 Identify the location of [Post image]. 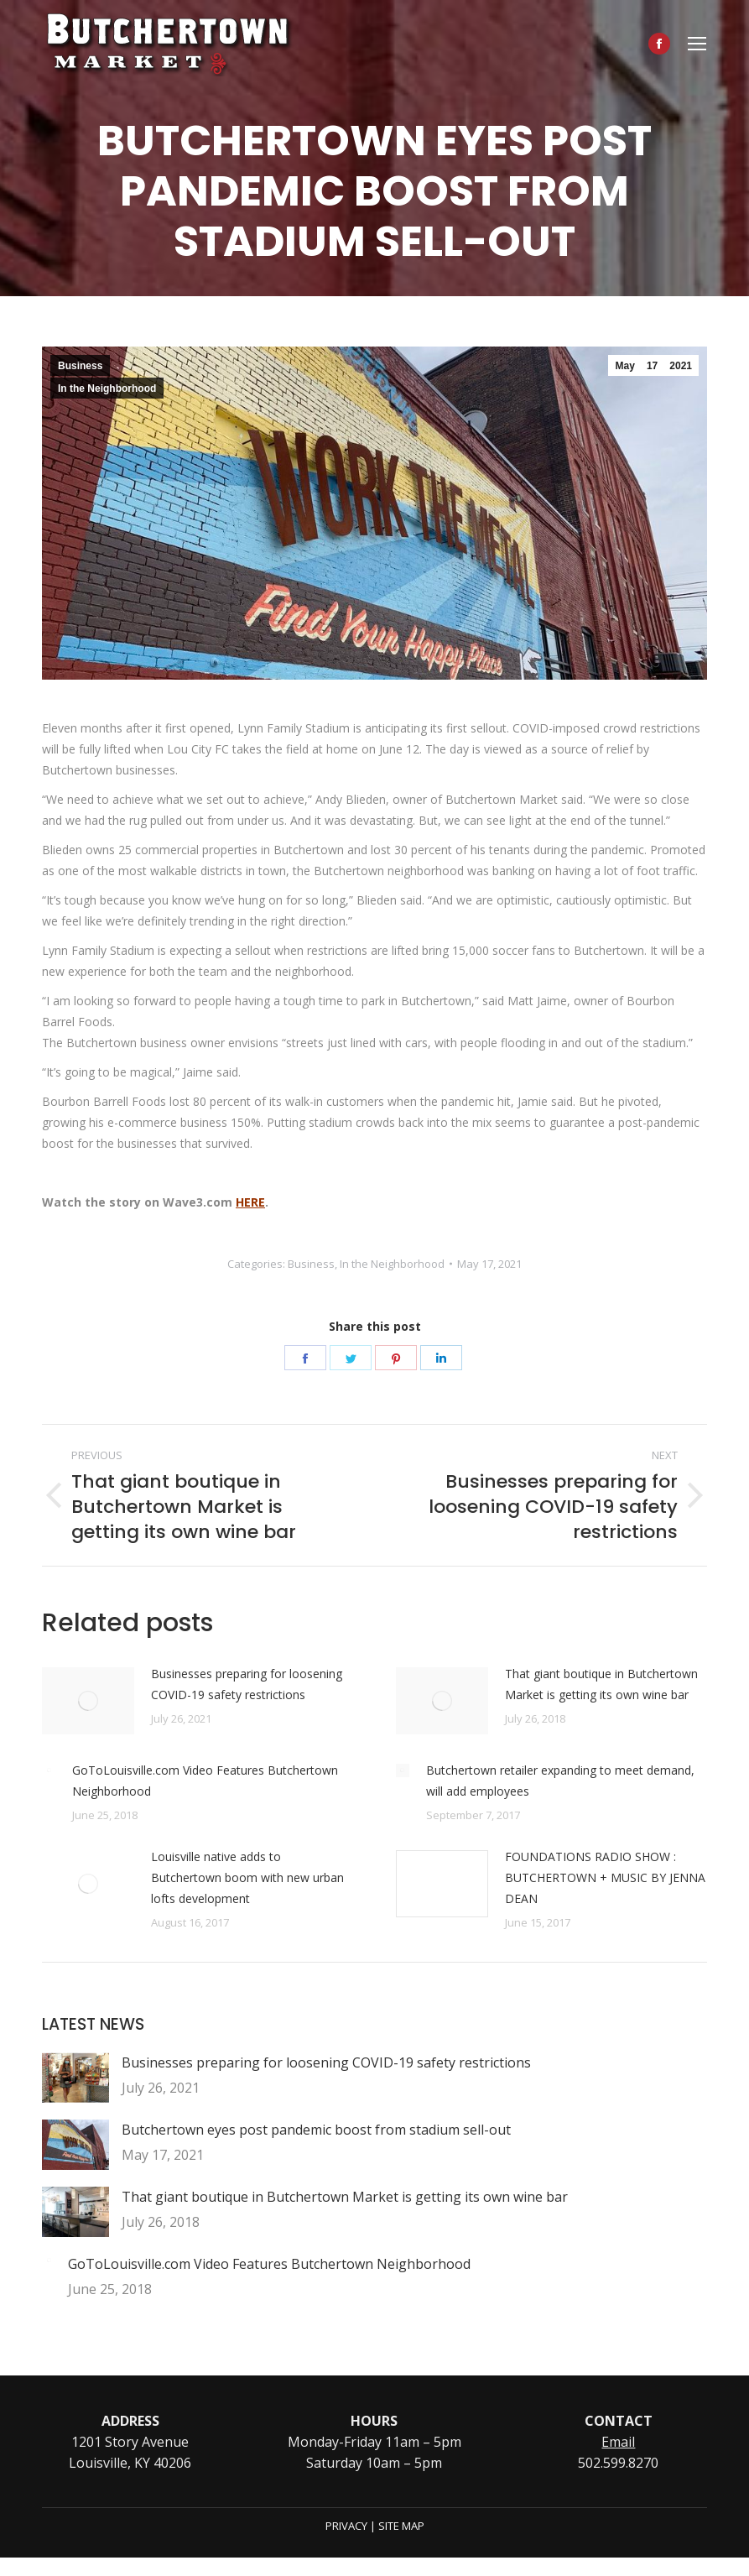
(88, 1700).